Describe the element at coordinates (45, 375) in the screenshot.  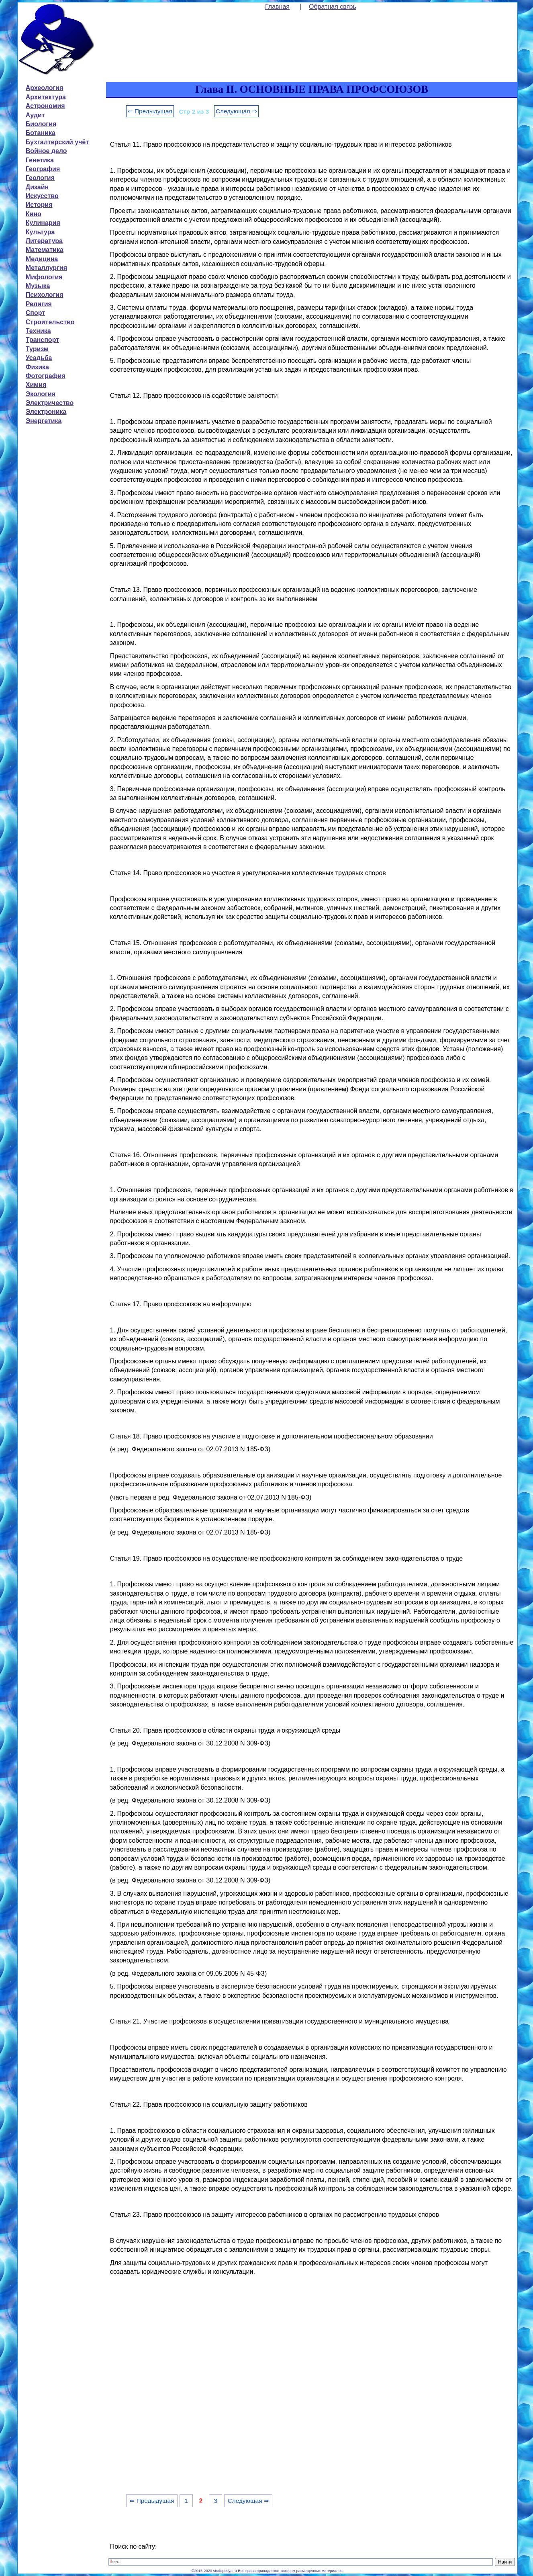
I see `Фотография` at that location.